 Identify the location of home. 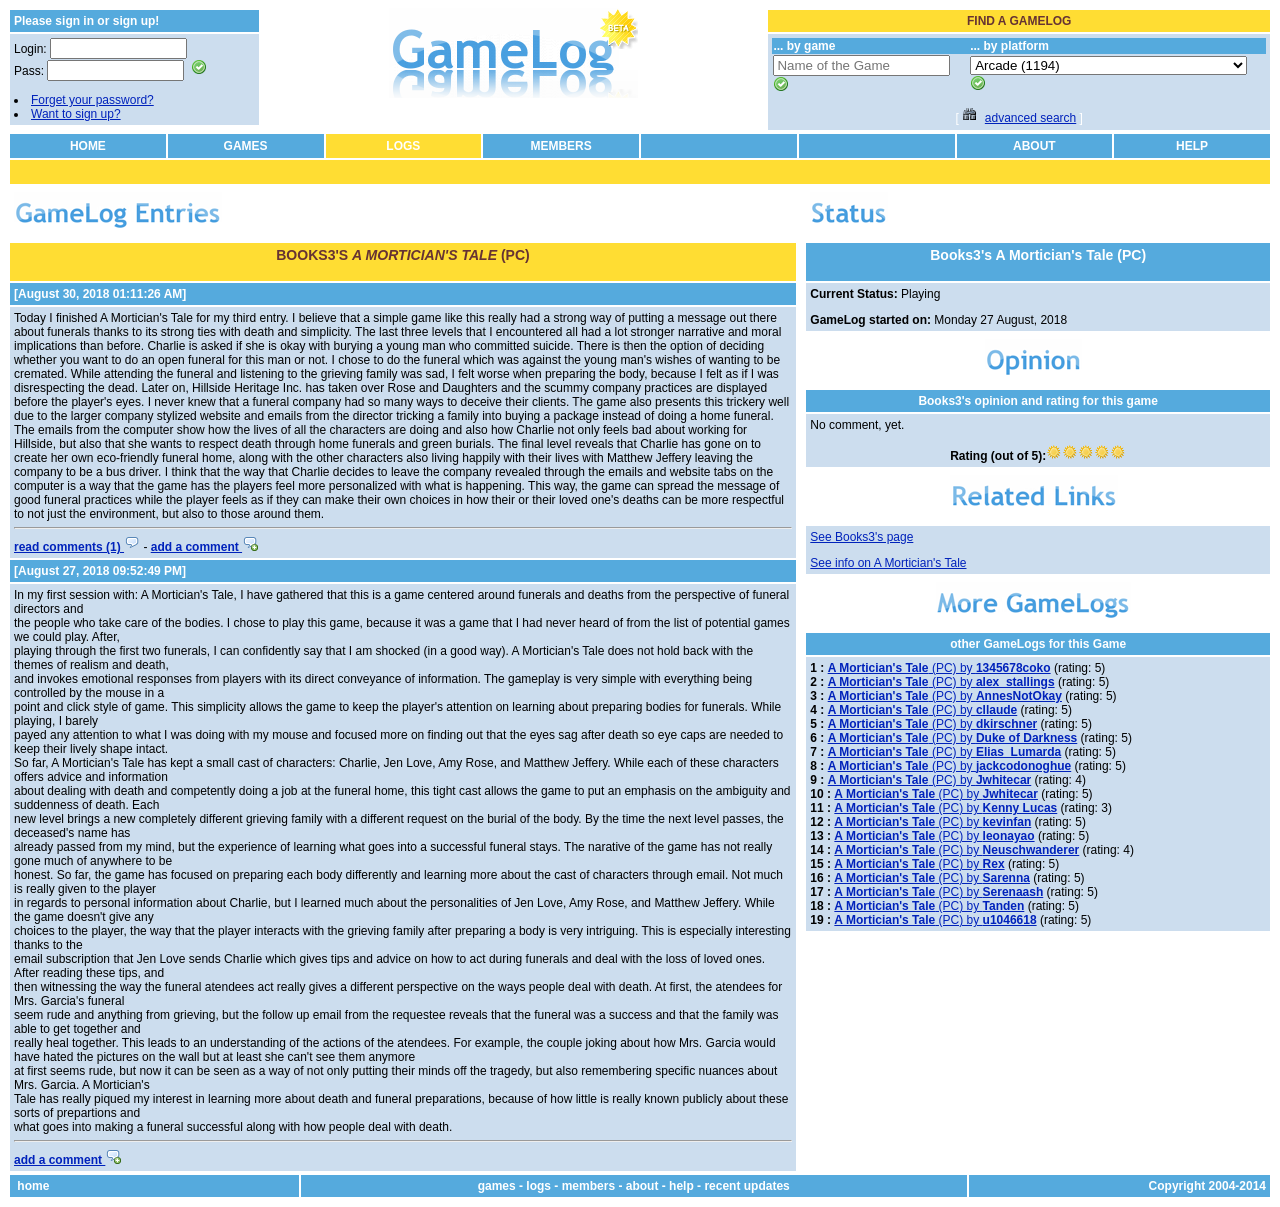
(33, 1186).